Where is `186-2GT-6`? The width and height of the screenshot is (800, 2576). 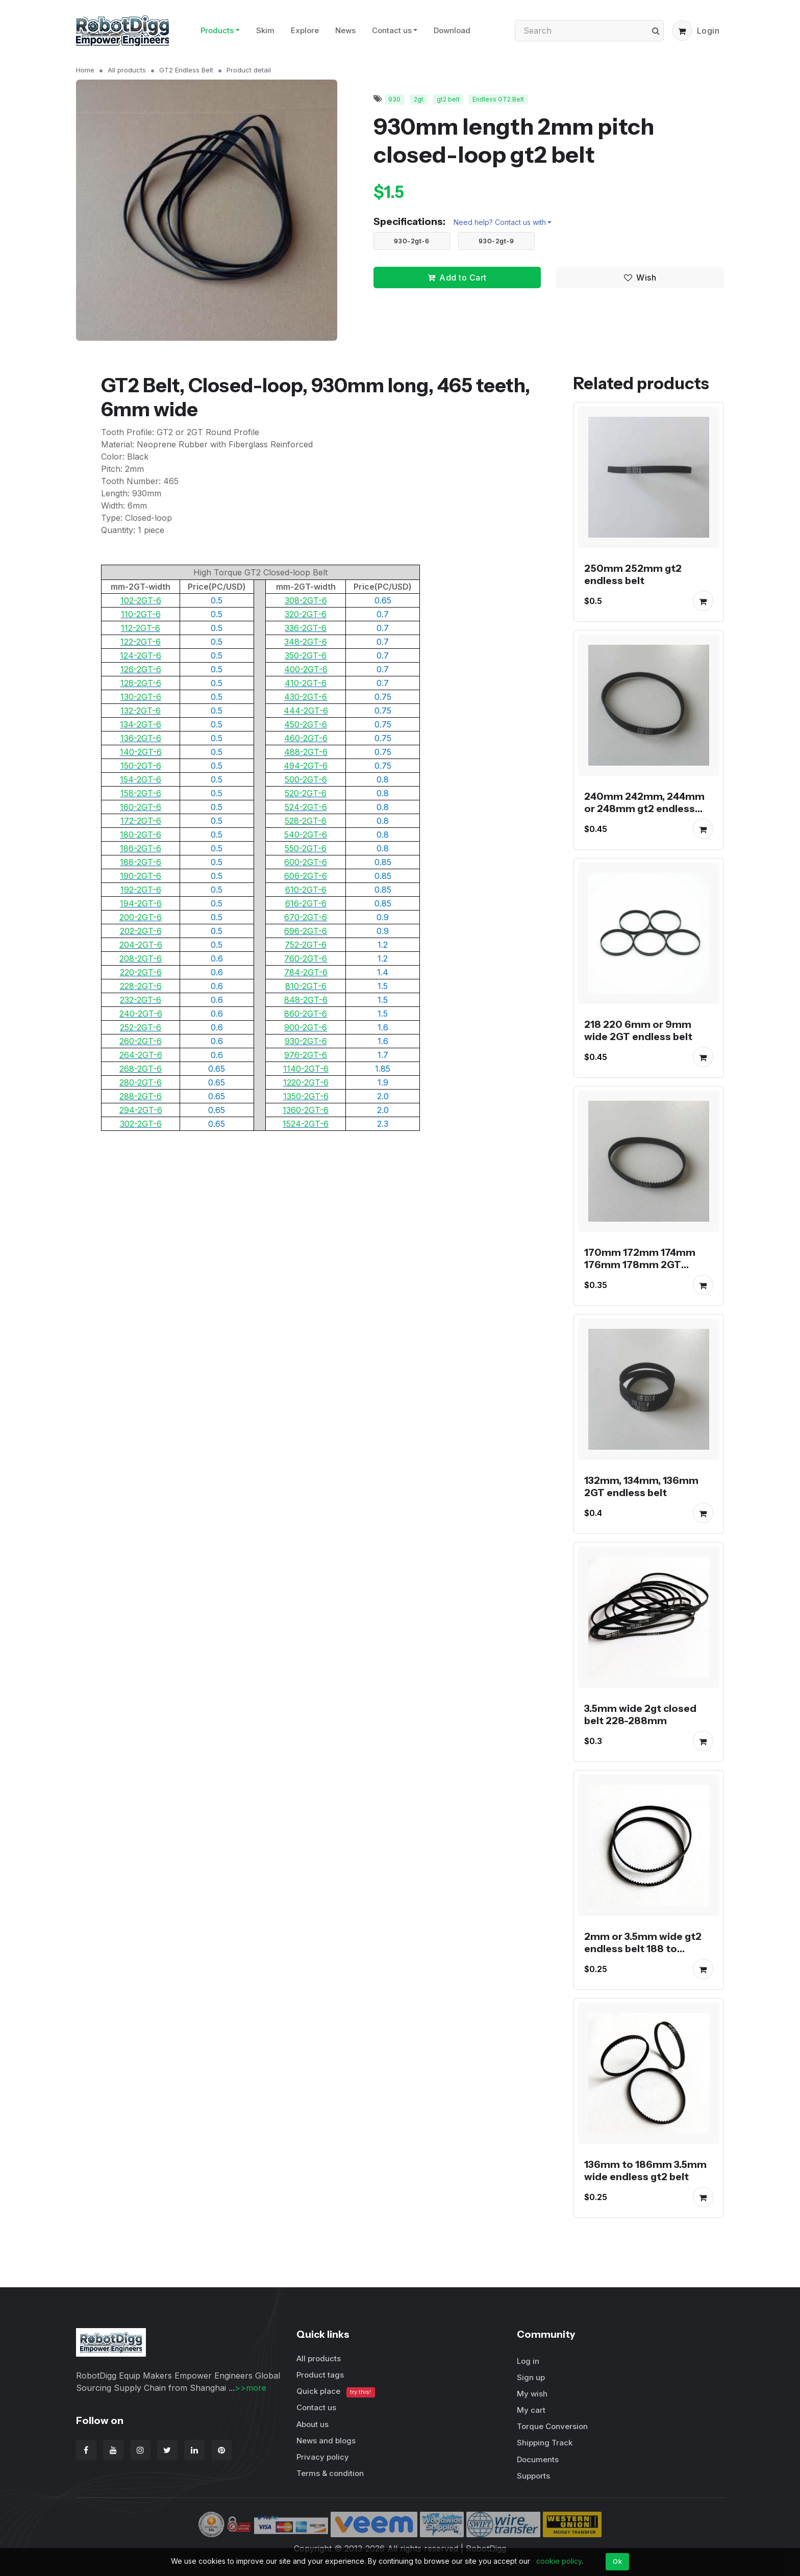
186-2GT-6 is located at coordinates (140, 848).